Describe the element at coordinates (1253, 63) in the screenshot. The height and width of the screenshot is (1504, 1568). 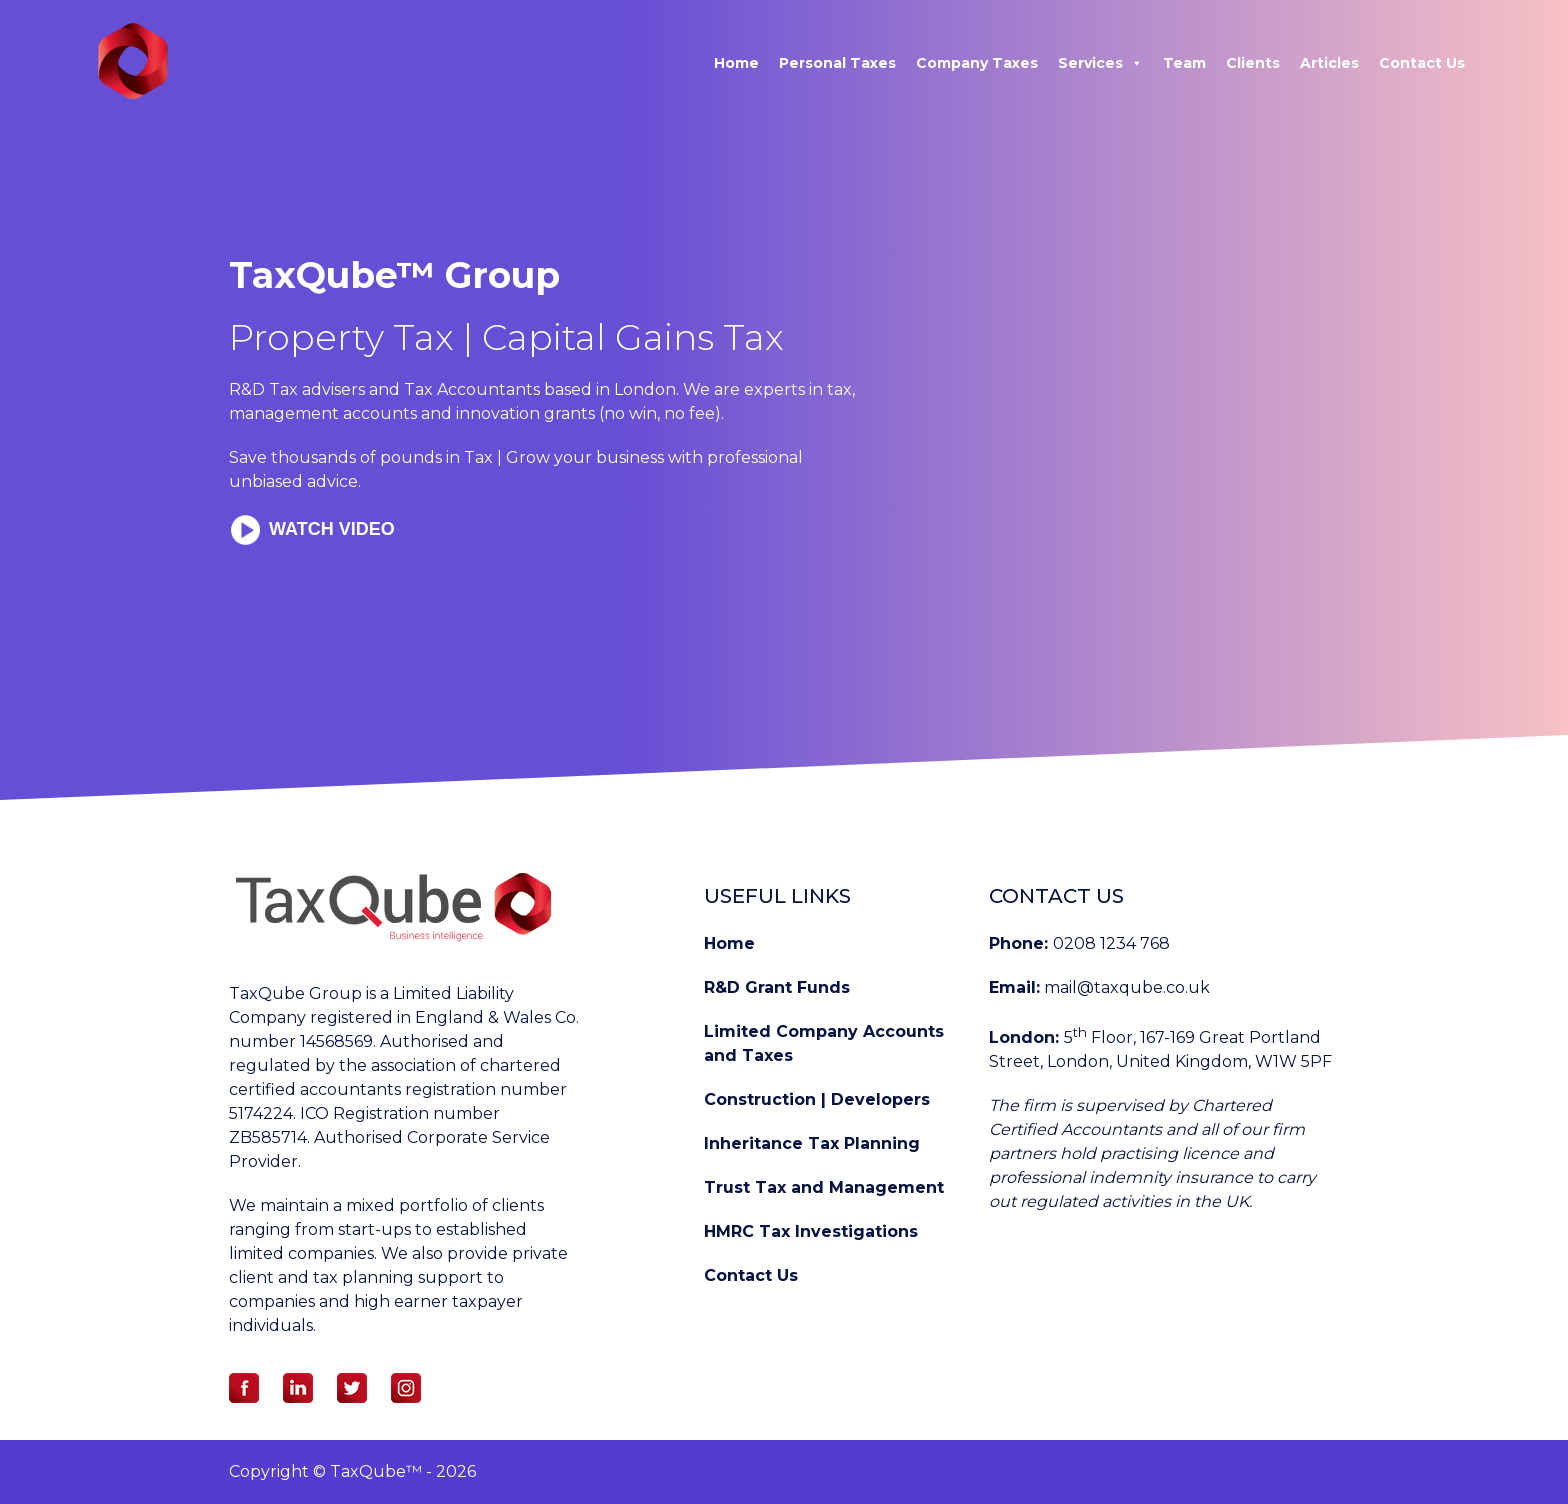
I see `Clients` at that location.